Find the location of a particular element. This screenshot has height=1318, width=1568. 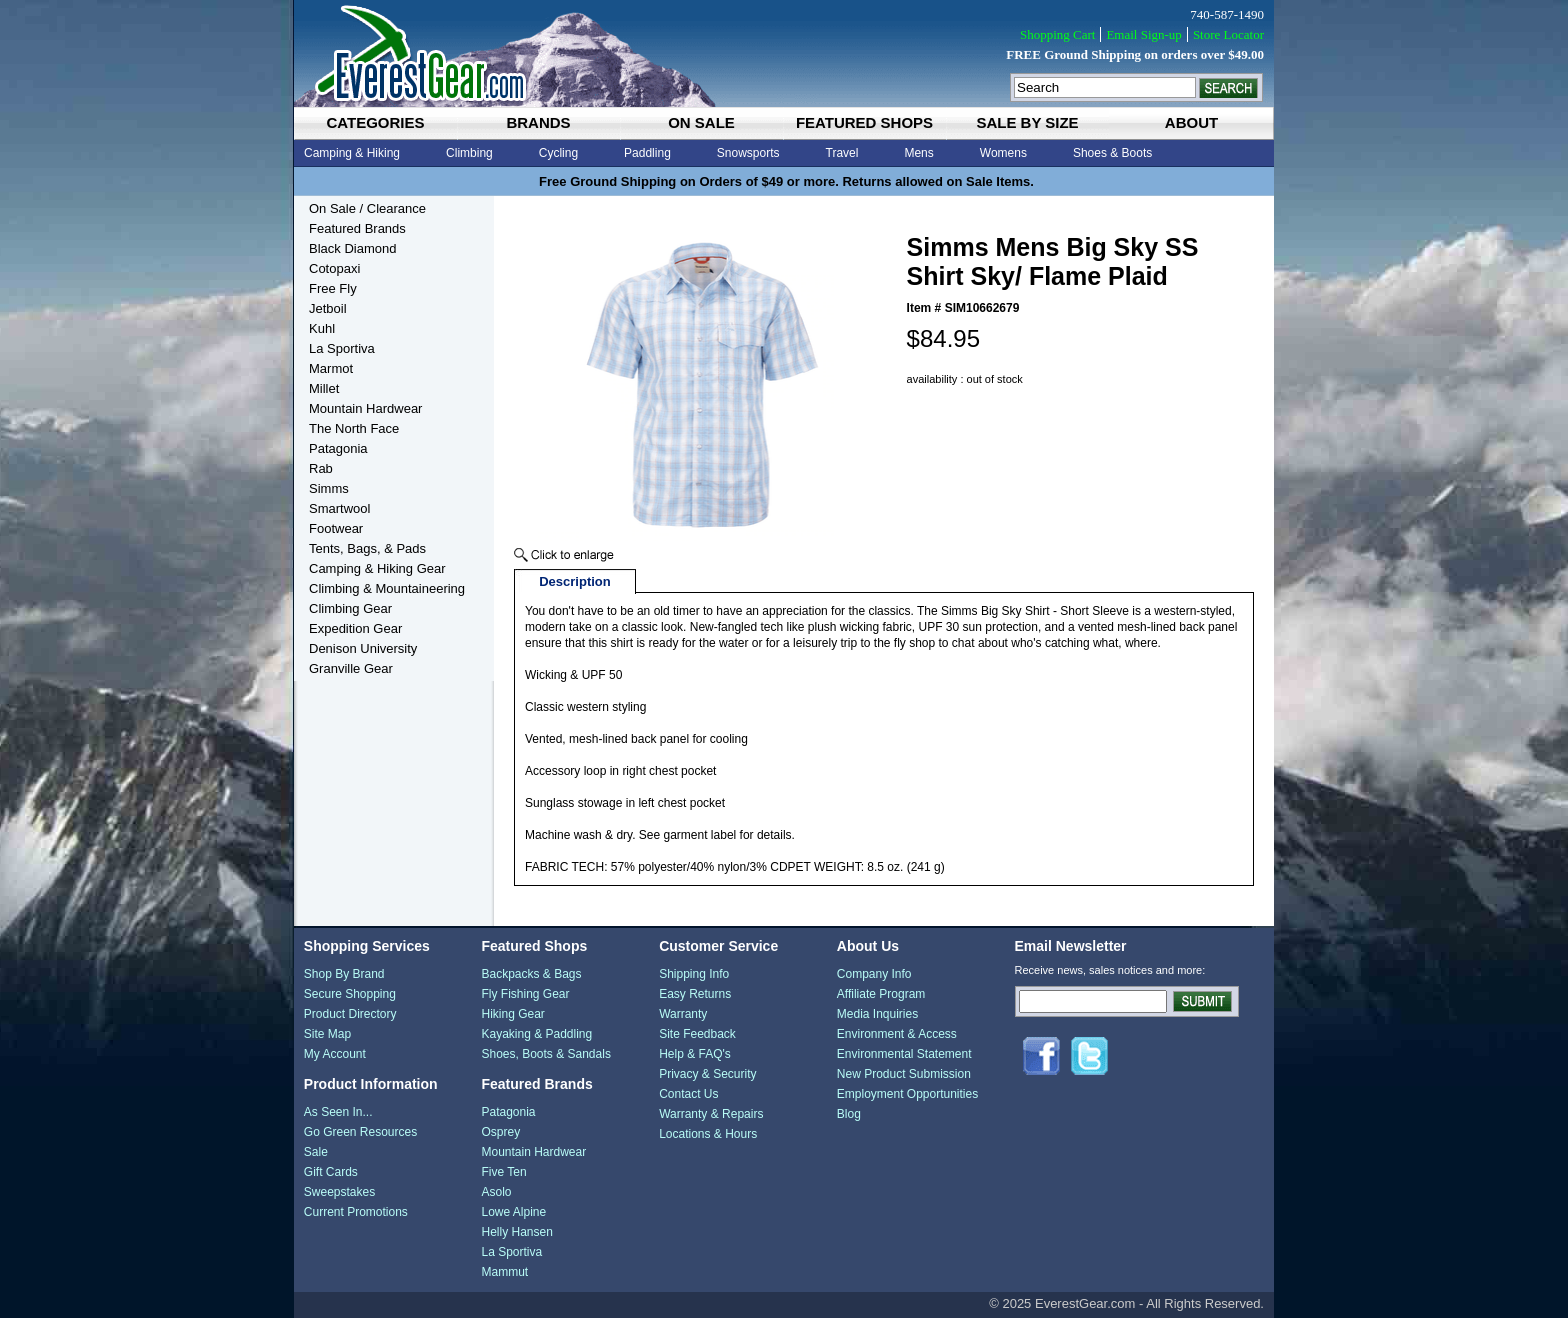

Osprey is located at coordinates (500, 1132).